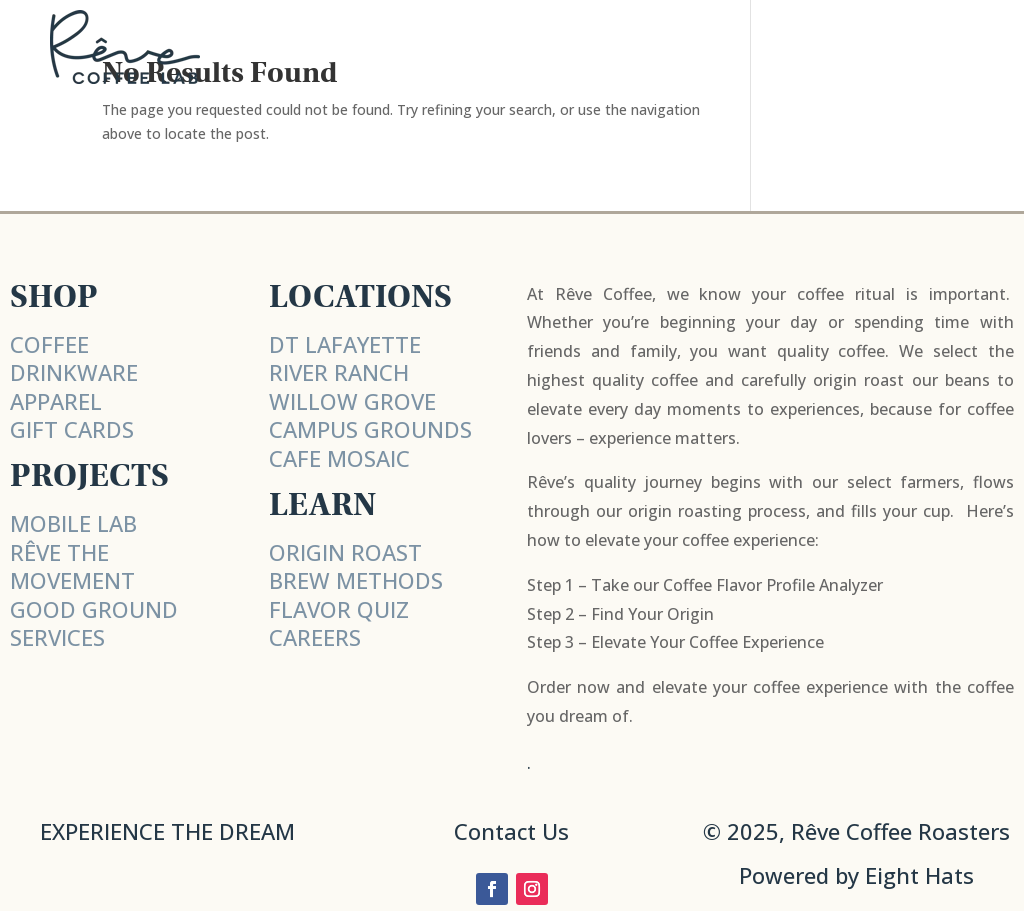 The height and width of the screenshot is (911, 1024). What do you see at coordinates (339, 372) in the screenshot?
I see `RIVER RANCH` at bounding box center [339, 372].